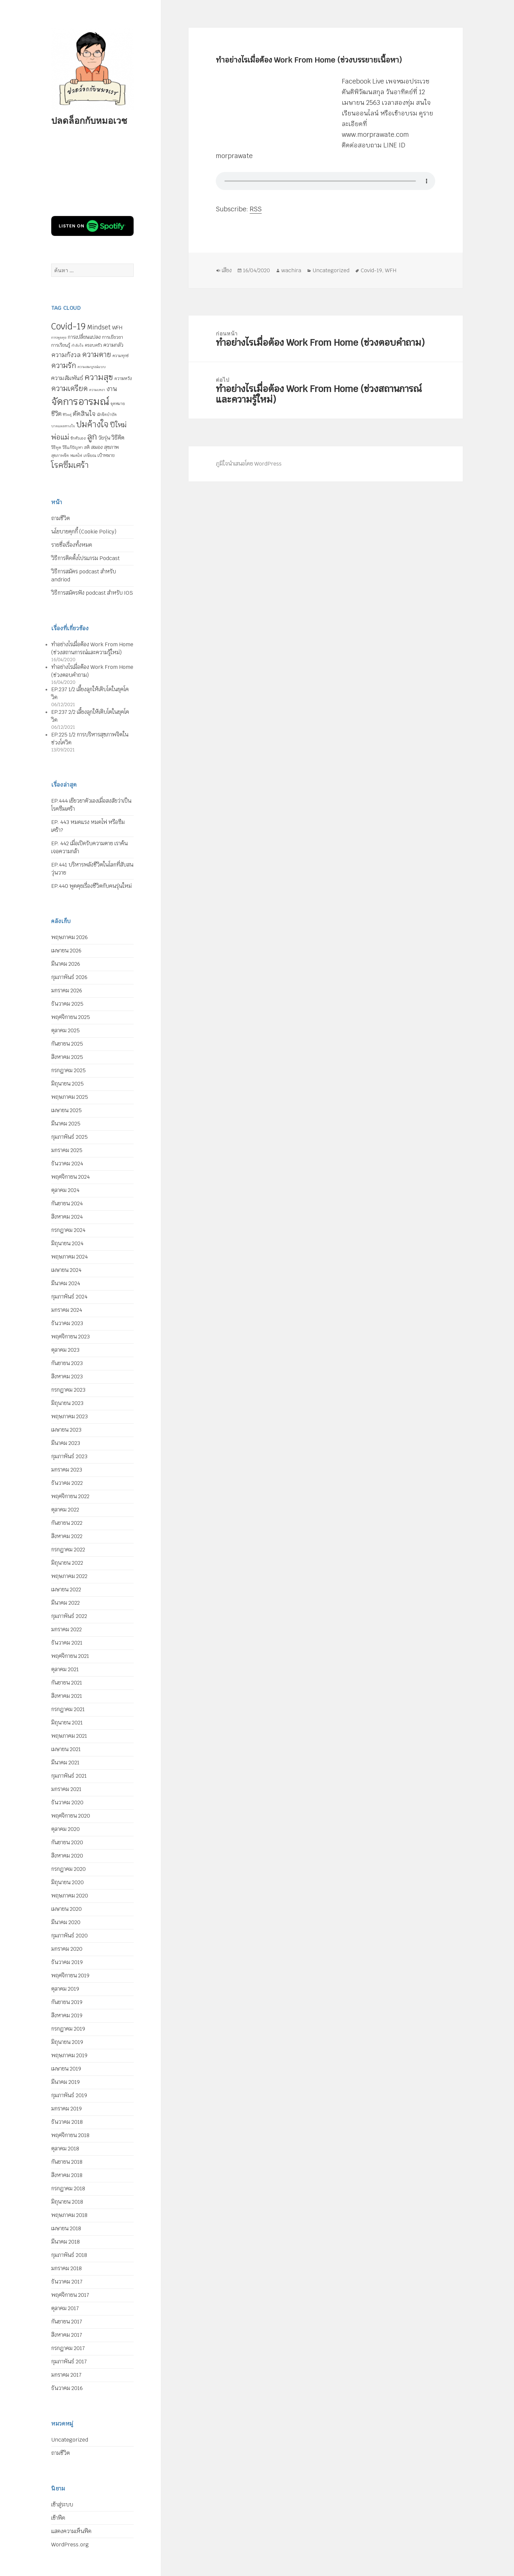 Image resolution: width=514 pixels, height=2576 pixels. I want to click on พฤศจิกายน 2024, so click(70, 1176).